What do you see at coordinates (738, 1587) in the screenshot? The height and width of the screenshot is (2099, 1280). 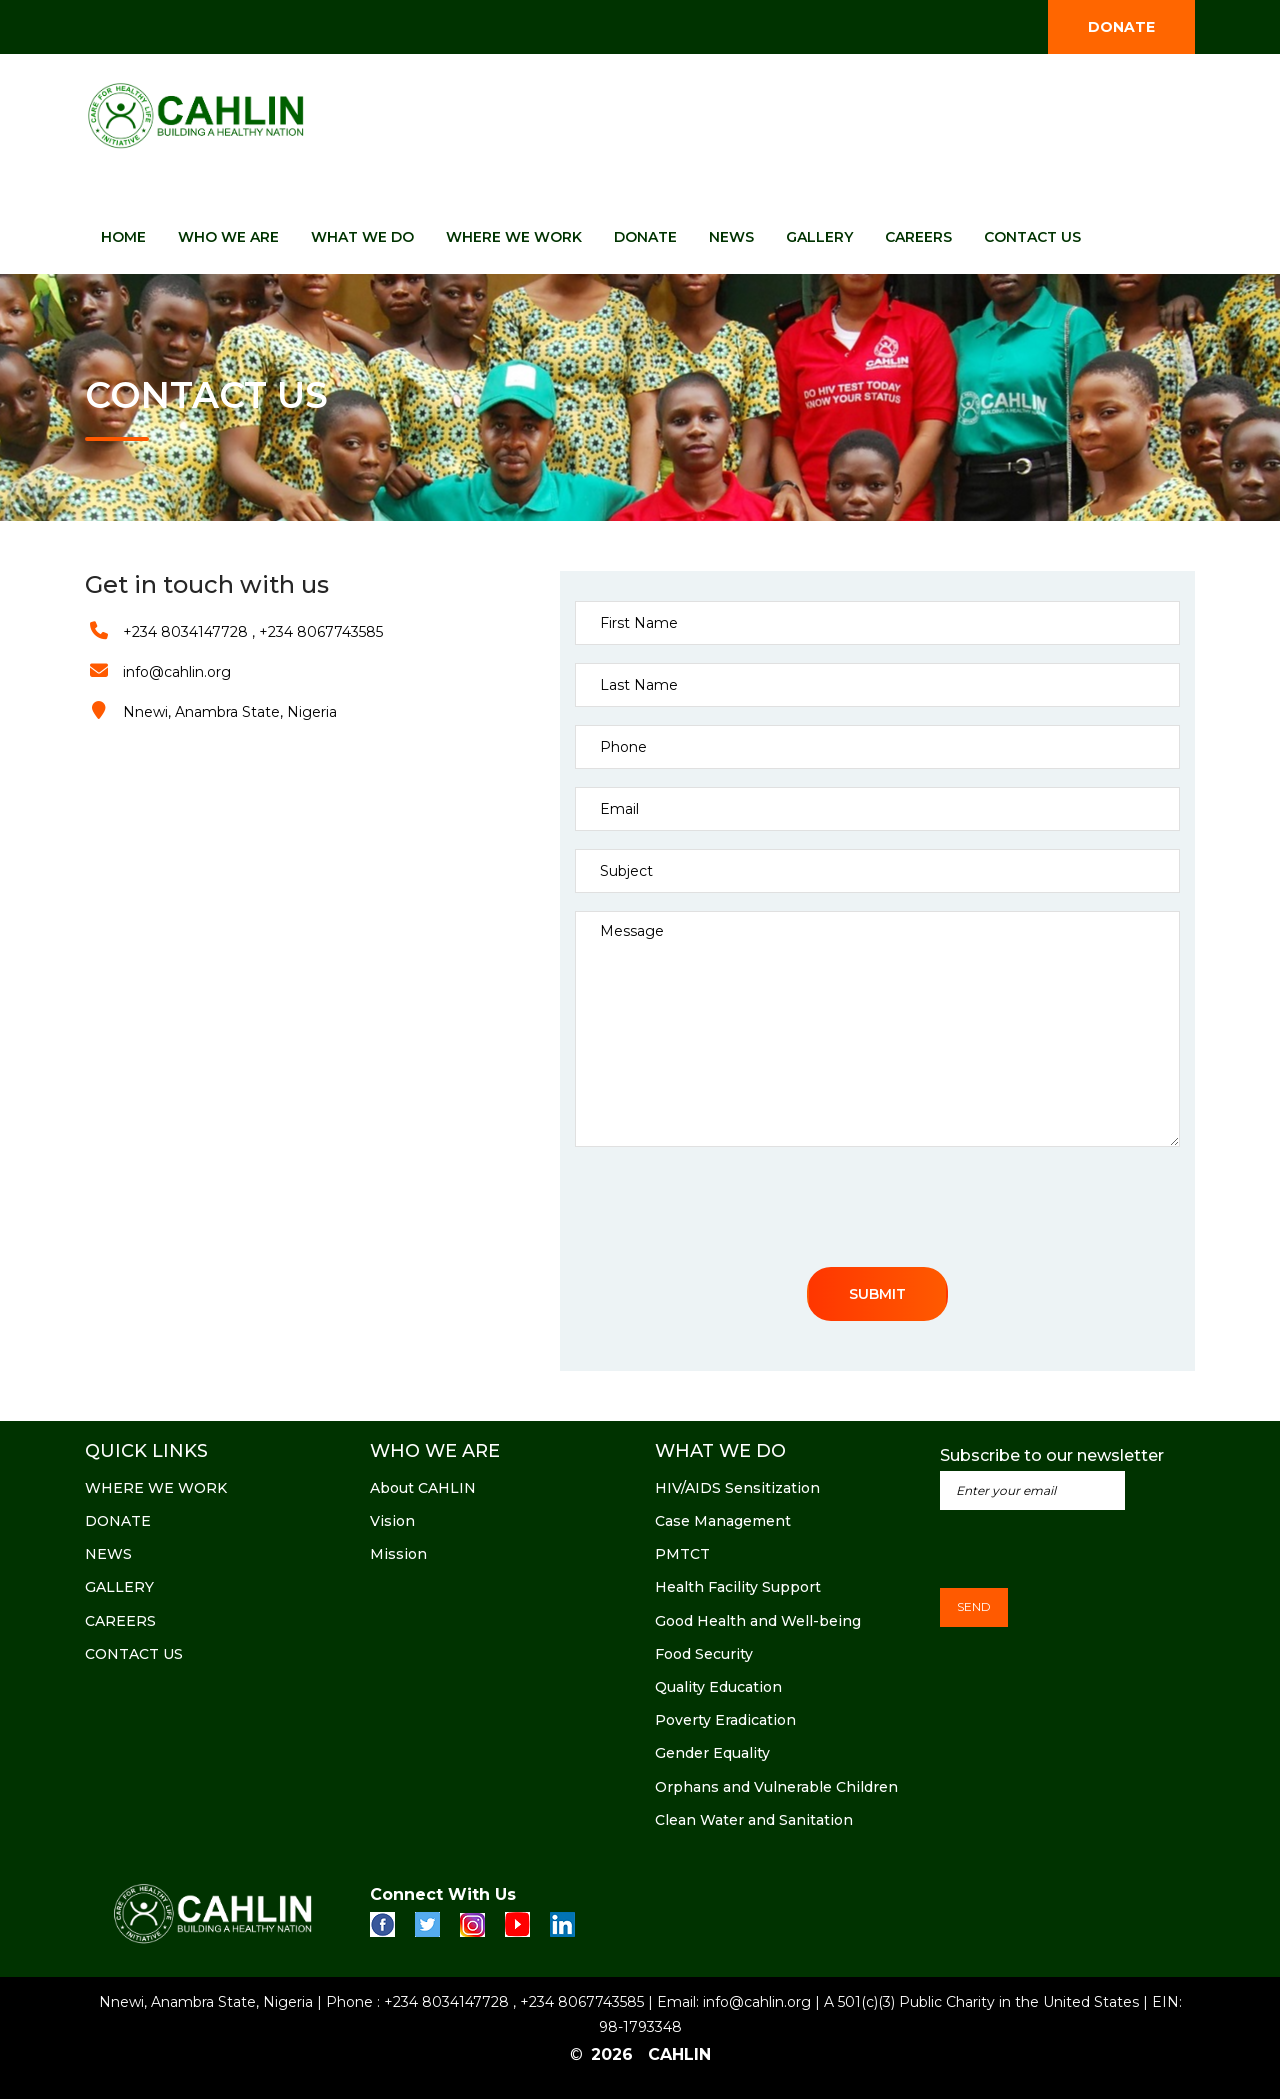 I see `Health Facility Support` at bounding box center [738, 1587].